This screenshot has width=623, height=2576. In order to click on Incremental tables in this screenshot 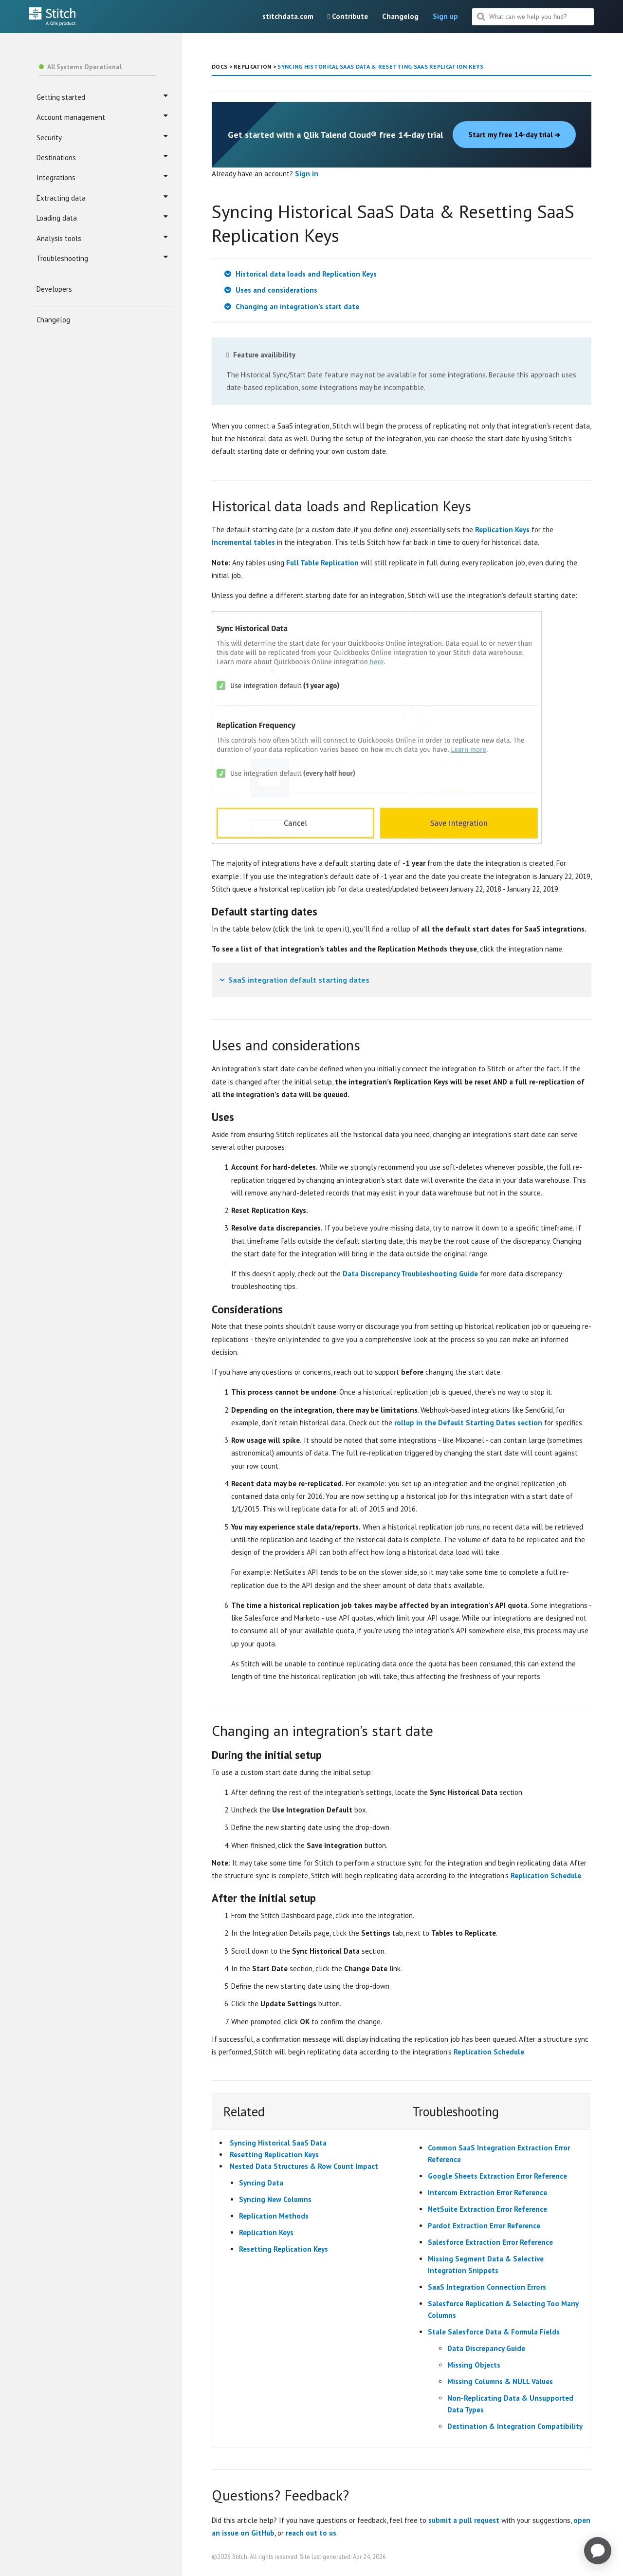, I will do `click(243, 542)`.